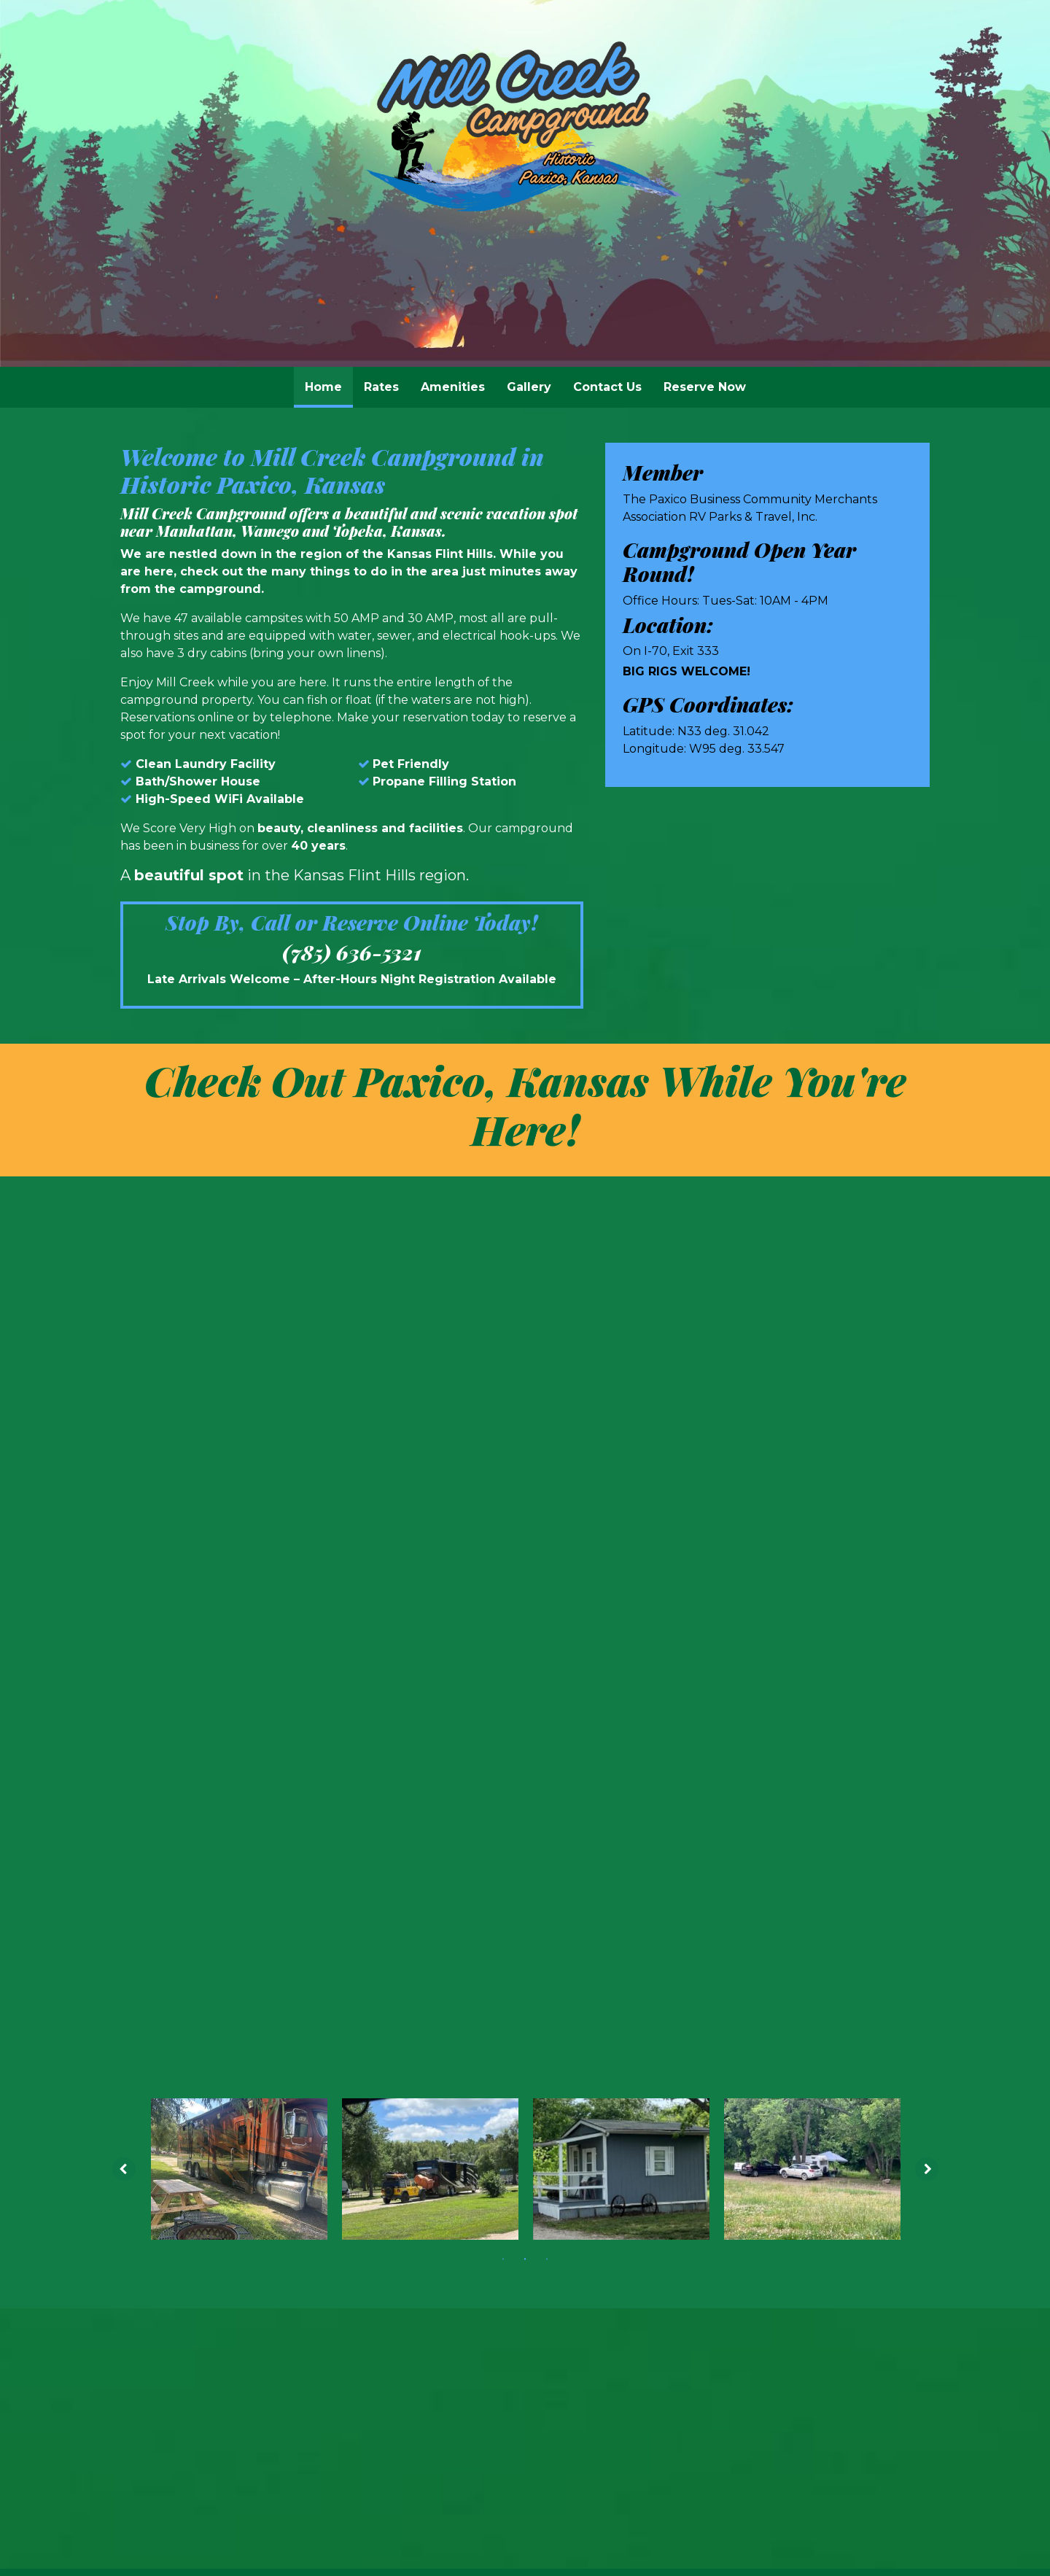 Image resolution: width=1050 pixels, height=2576 pixels. Describe the element at coordinates (503, 1448) in the screenshot. I see `1 [tab]` at that location.